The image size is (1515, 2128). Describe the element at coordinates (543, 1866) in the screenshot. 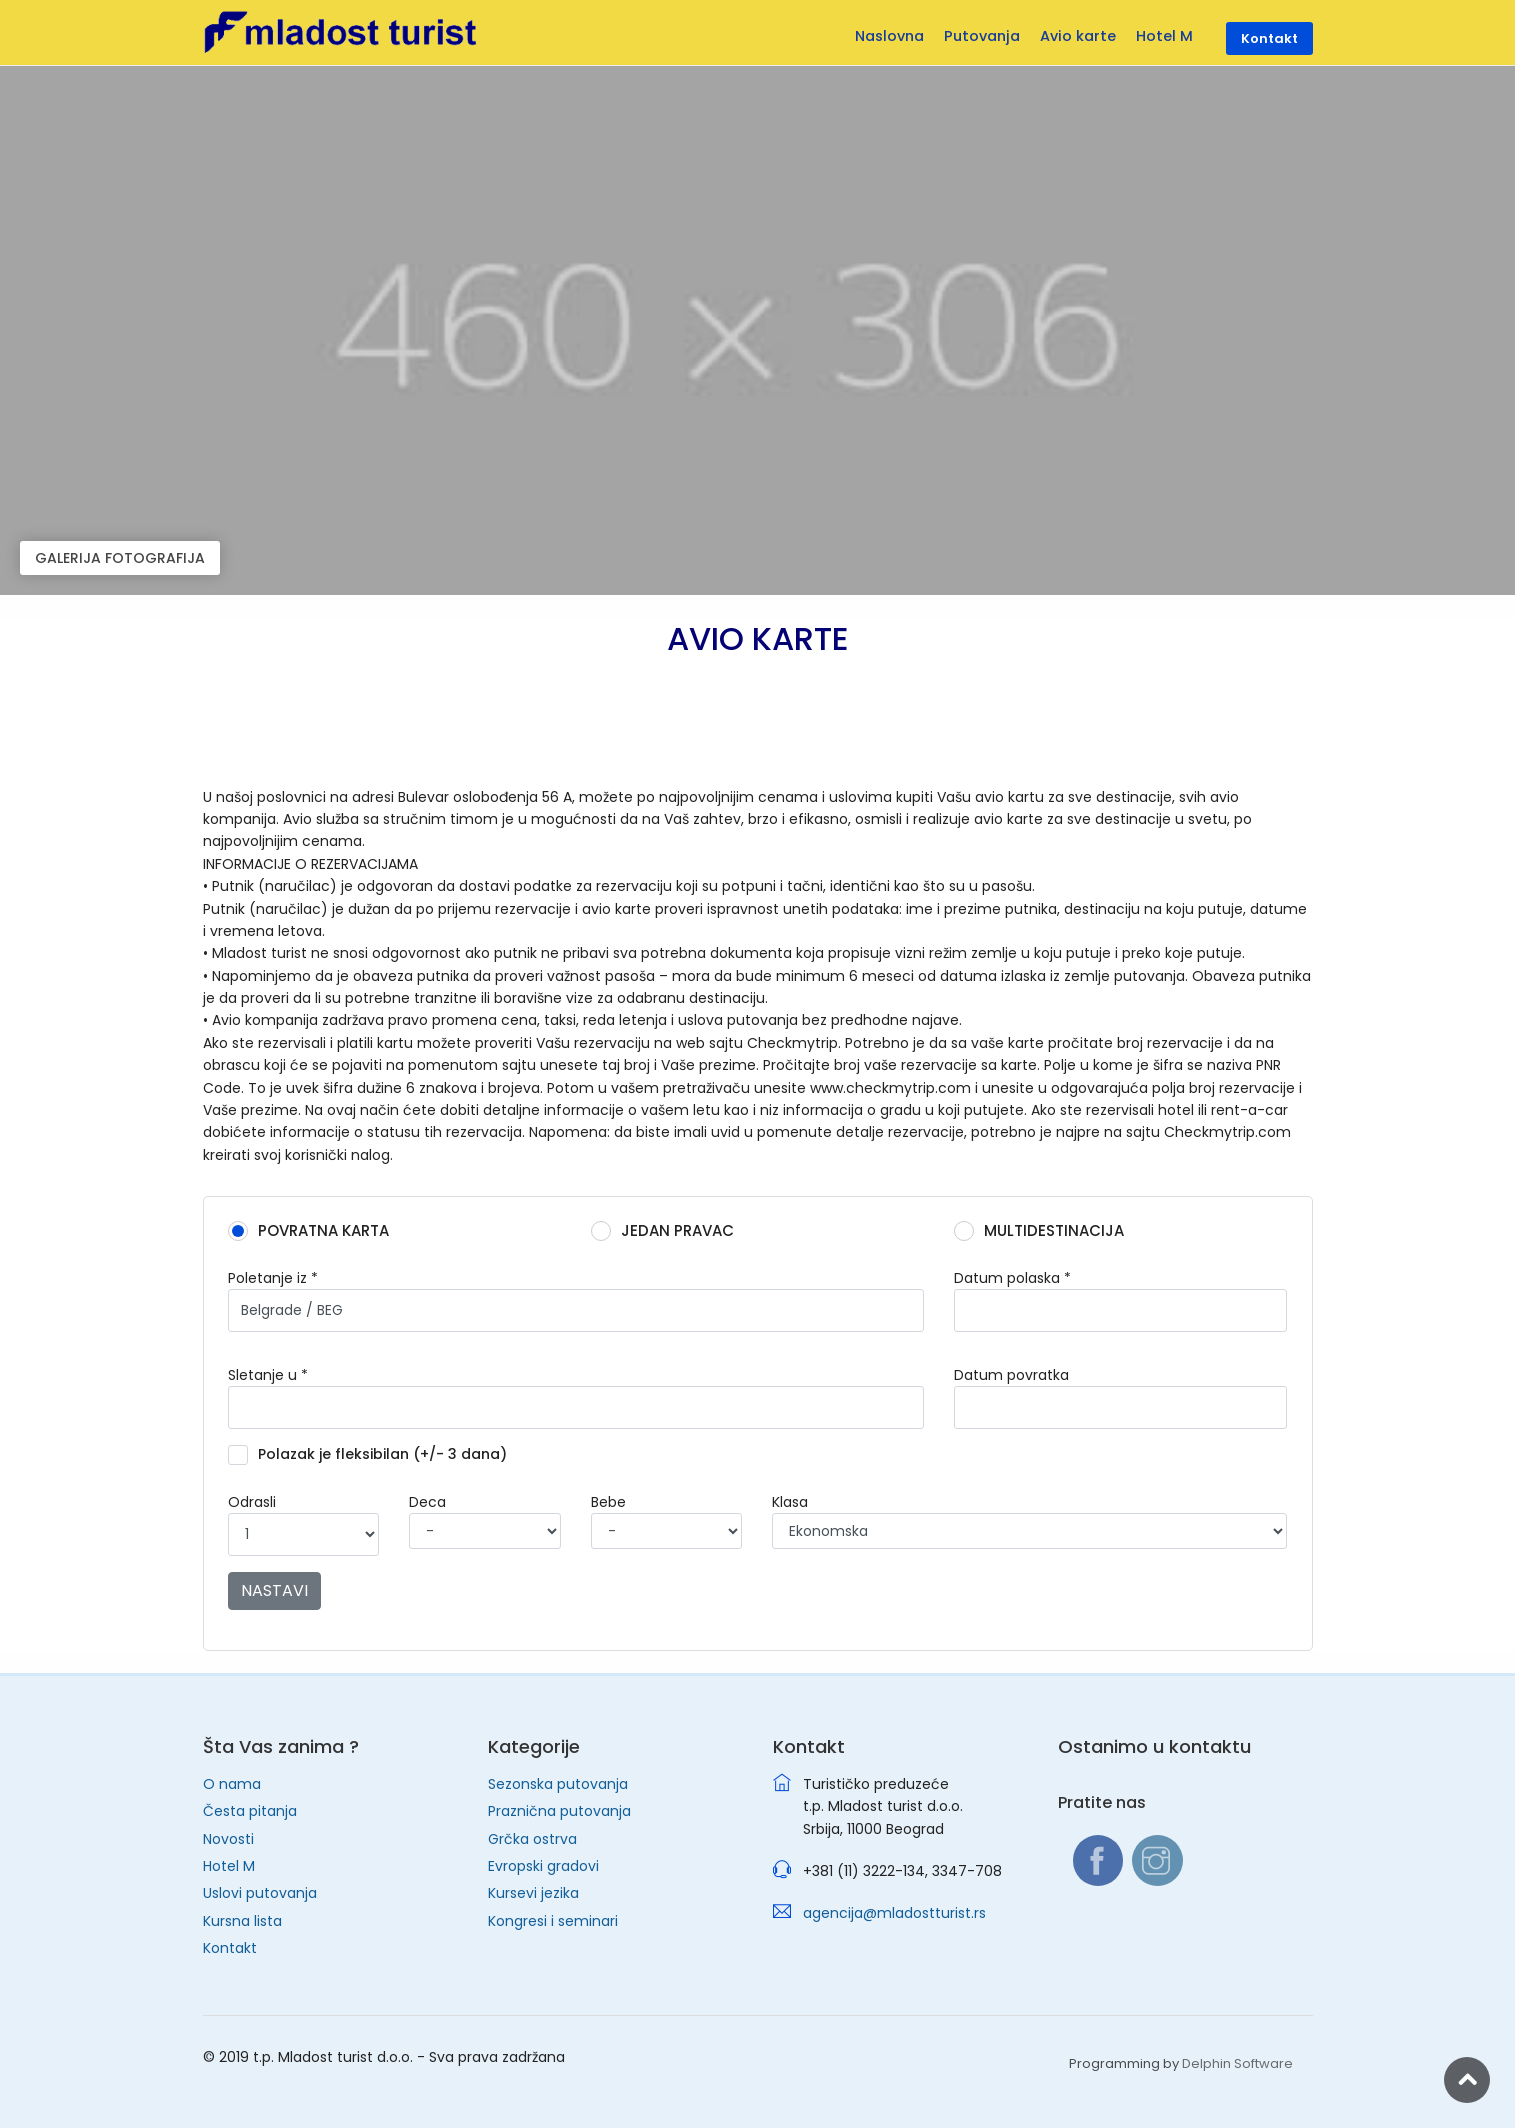

I see `Evropski gradovi` at that location.